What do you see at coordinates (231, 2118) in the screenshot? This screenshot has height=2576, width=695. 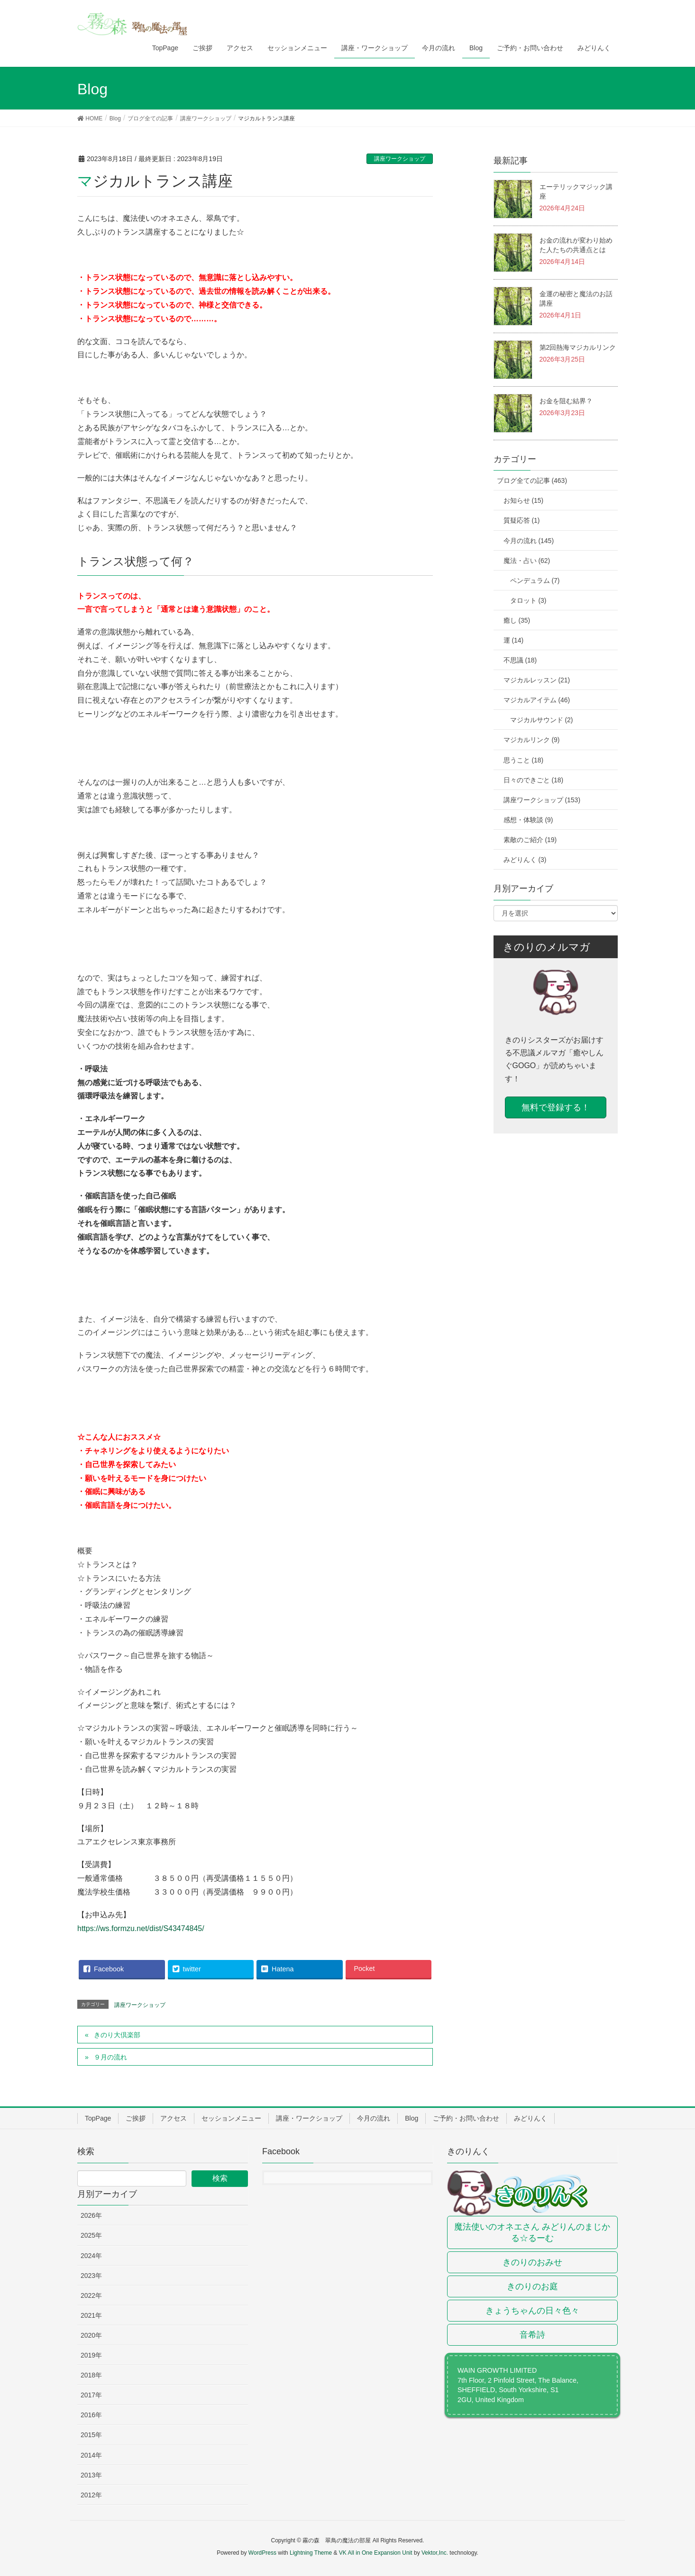 I see `セッションメニュー` at bounding box center [231, 2118].